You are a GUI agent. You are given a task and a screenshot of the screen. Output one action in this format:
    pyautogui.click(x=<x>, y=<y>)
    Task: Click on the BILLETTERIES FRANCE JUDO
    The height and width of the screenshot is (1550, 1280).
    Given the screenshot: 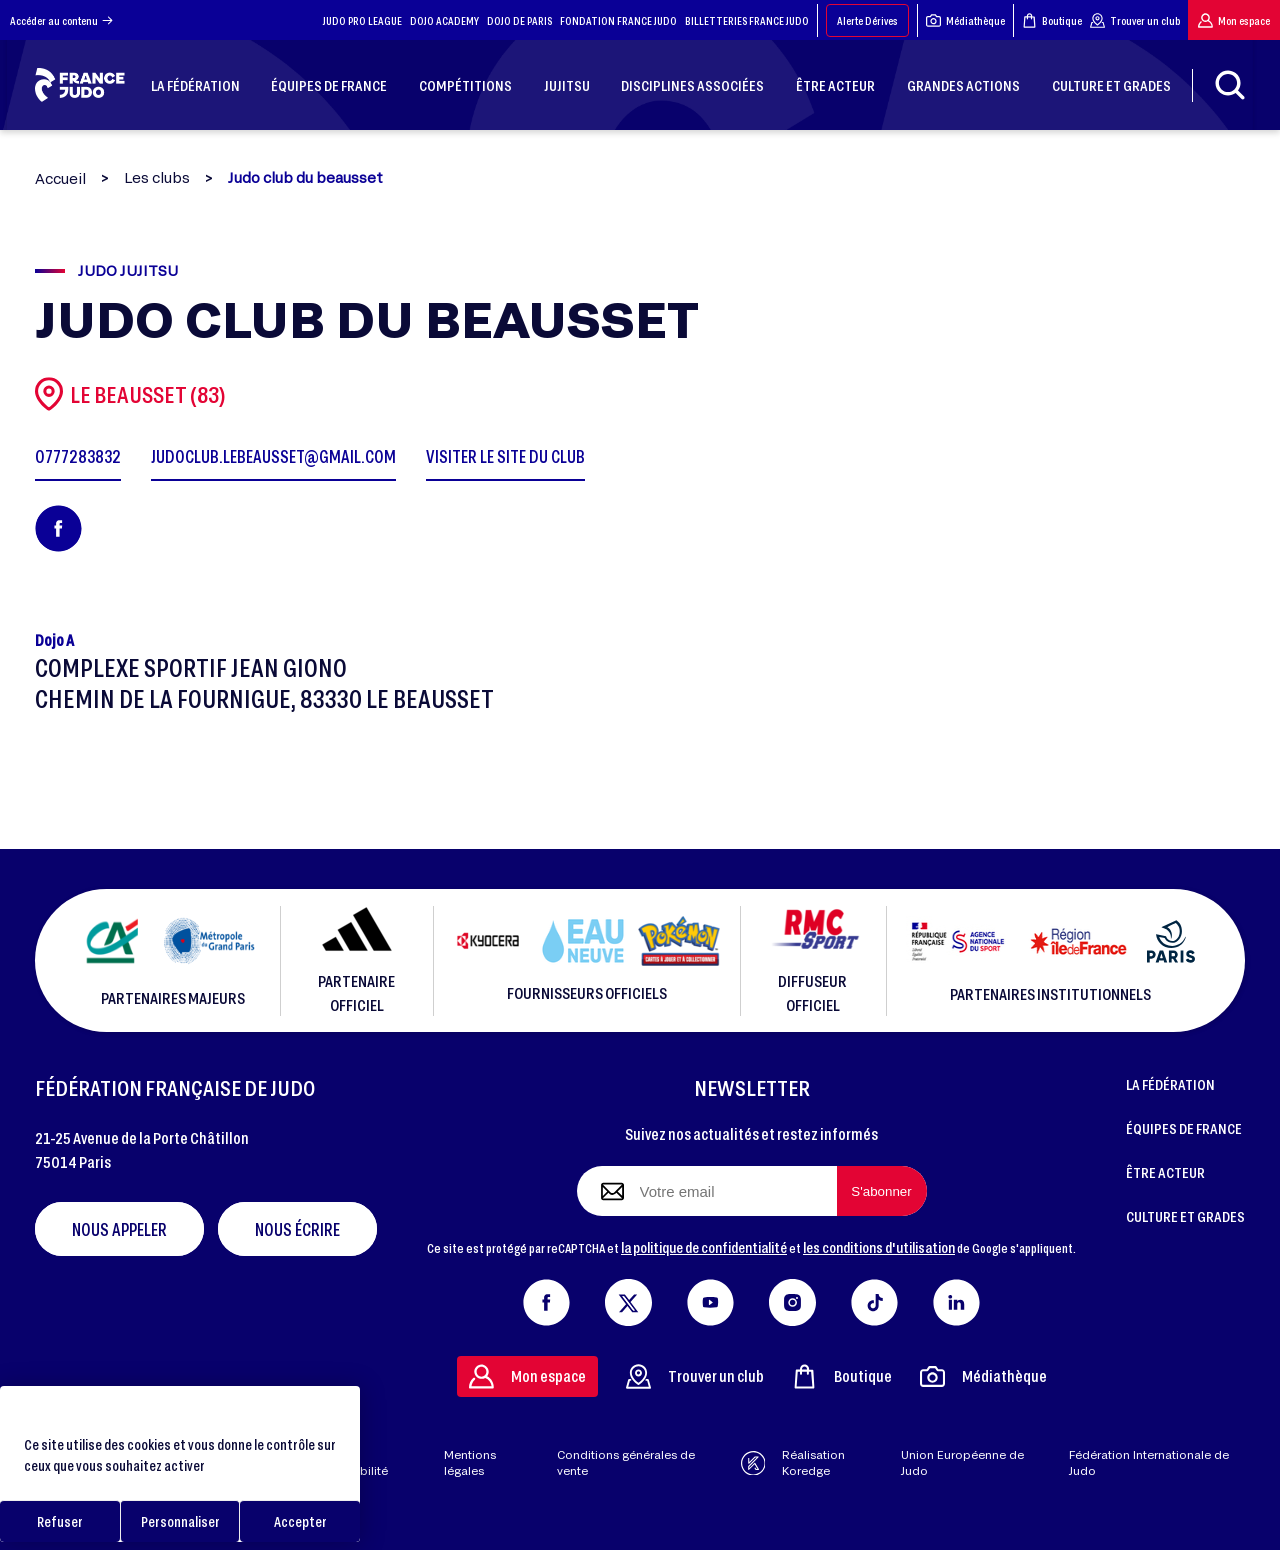 What is the action you would take?
    pyautogui.click(x=747, y=20)
    